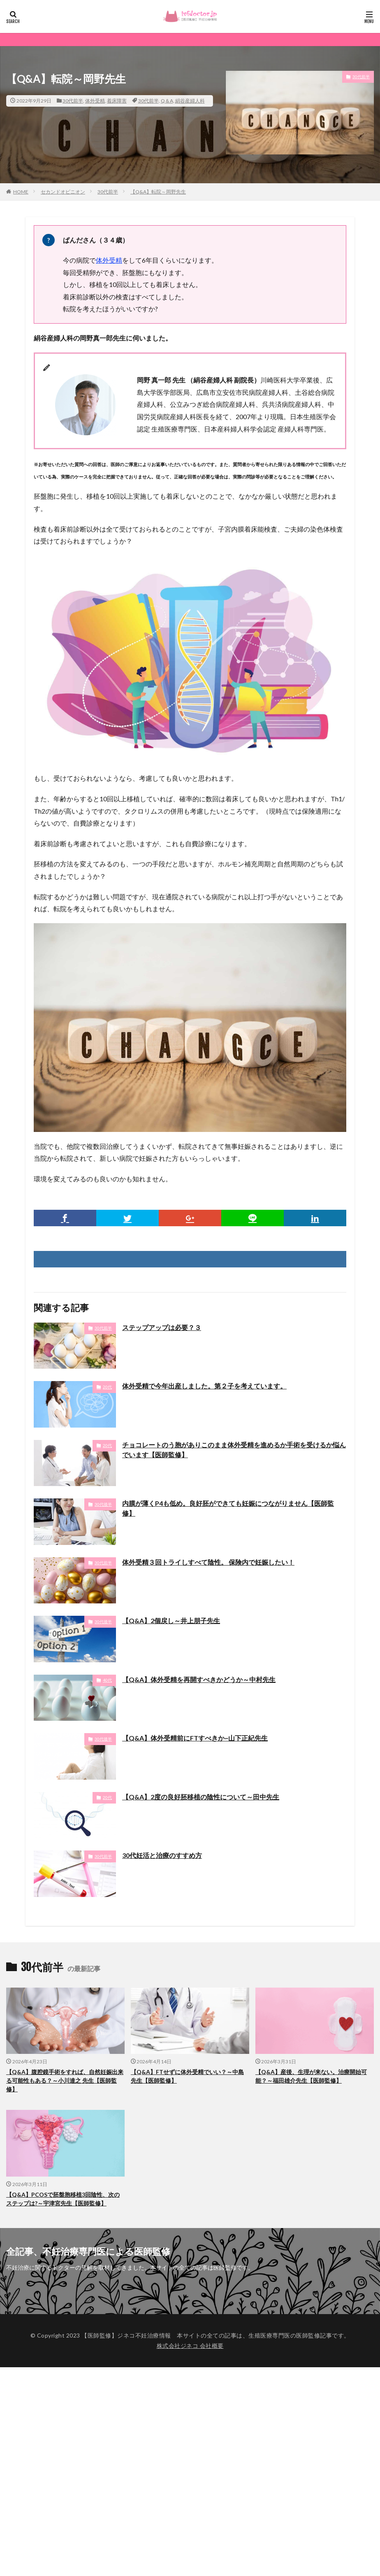 The width and height of the screenshot is (380, 2576). I want to click on 着床障害, so click(117, 101).